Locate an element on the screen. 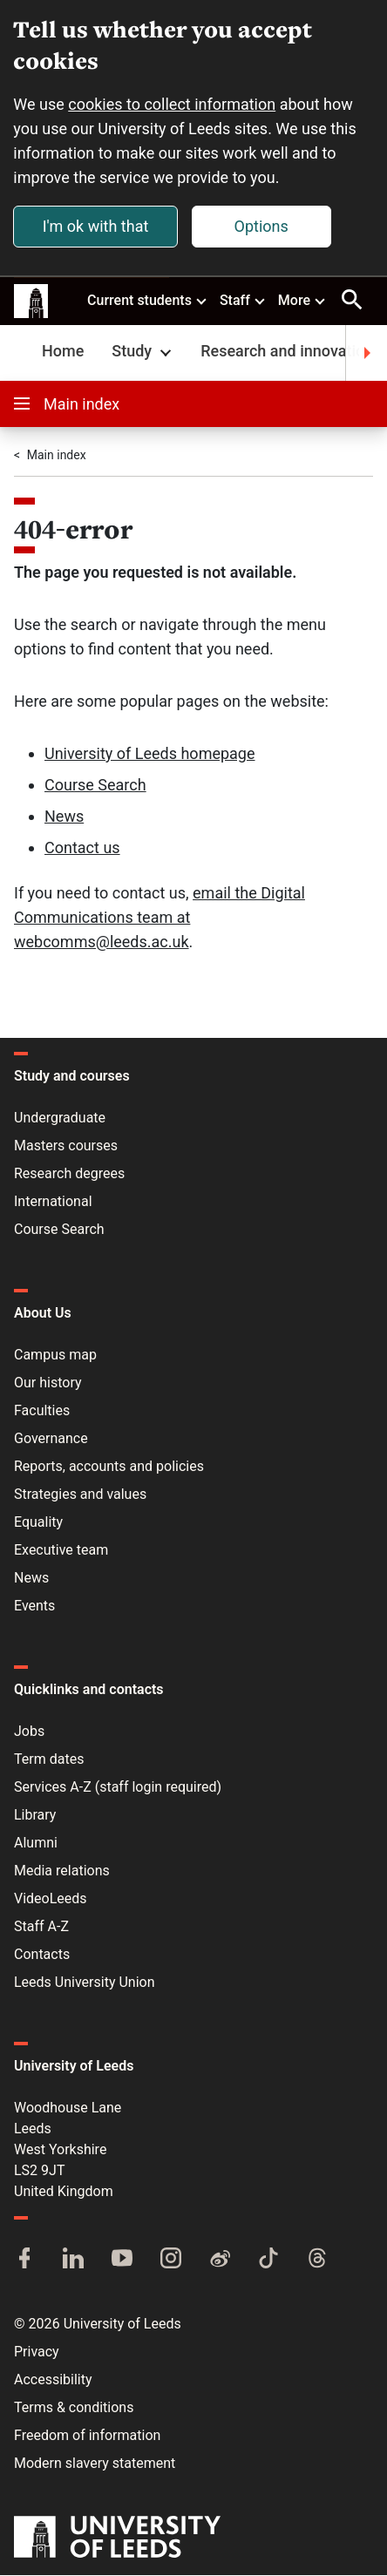 The image size is (387, 2576). Governance is located at coordinates (51, 1439).